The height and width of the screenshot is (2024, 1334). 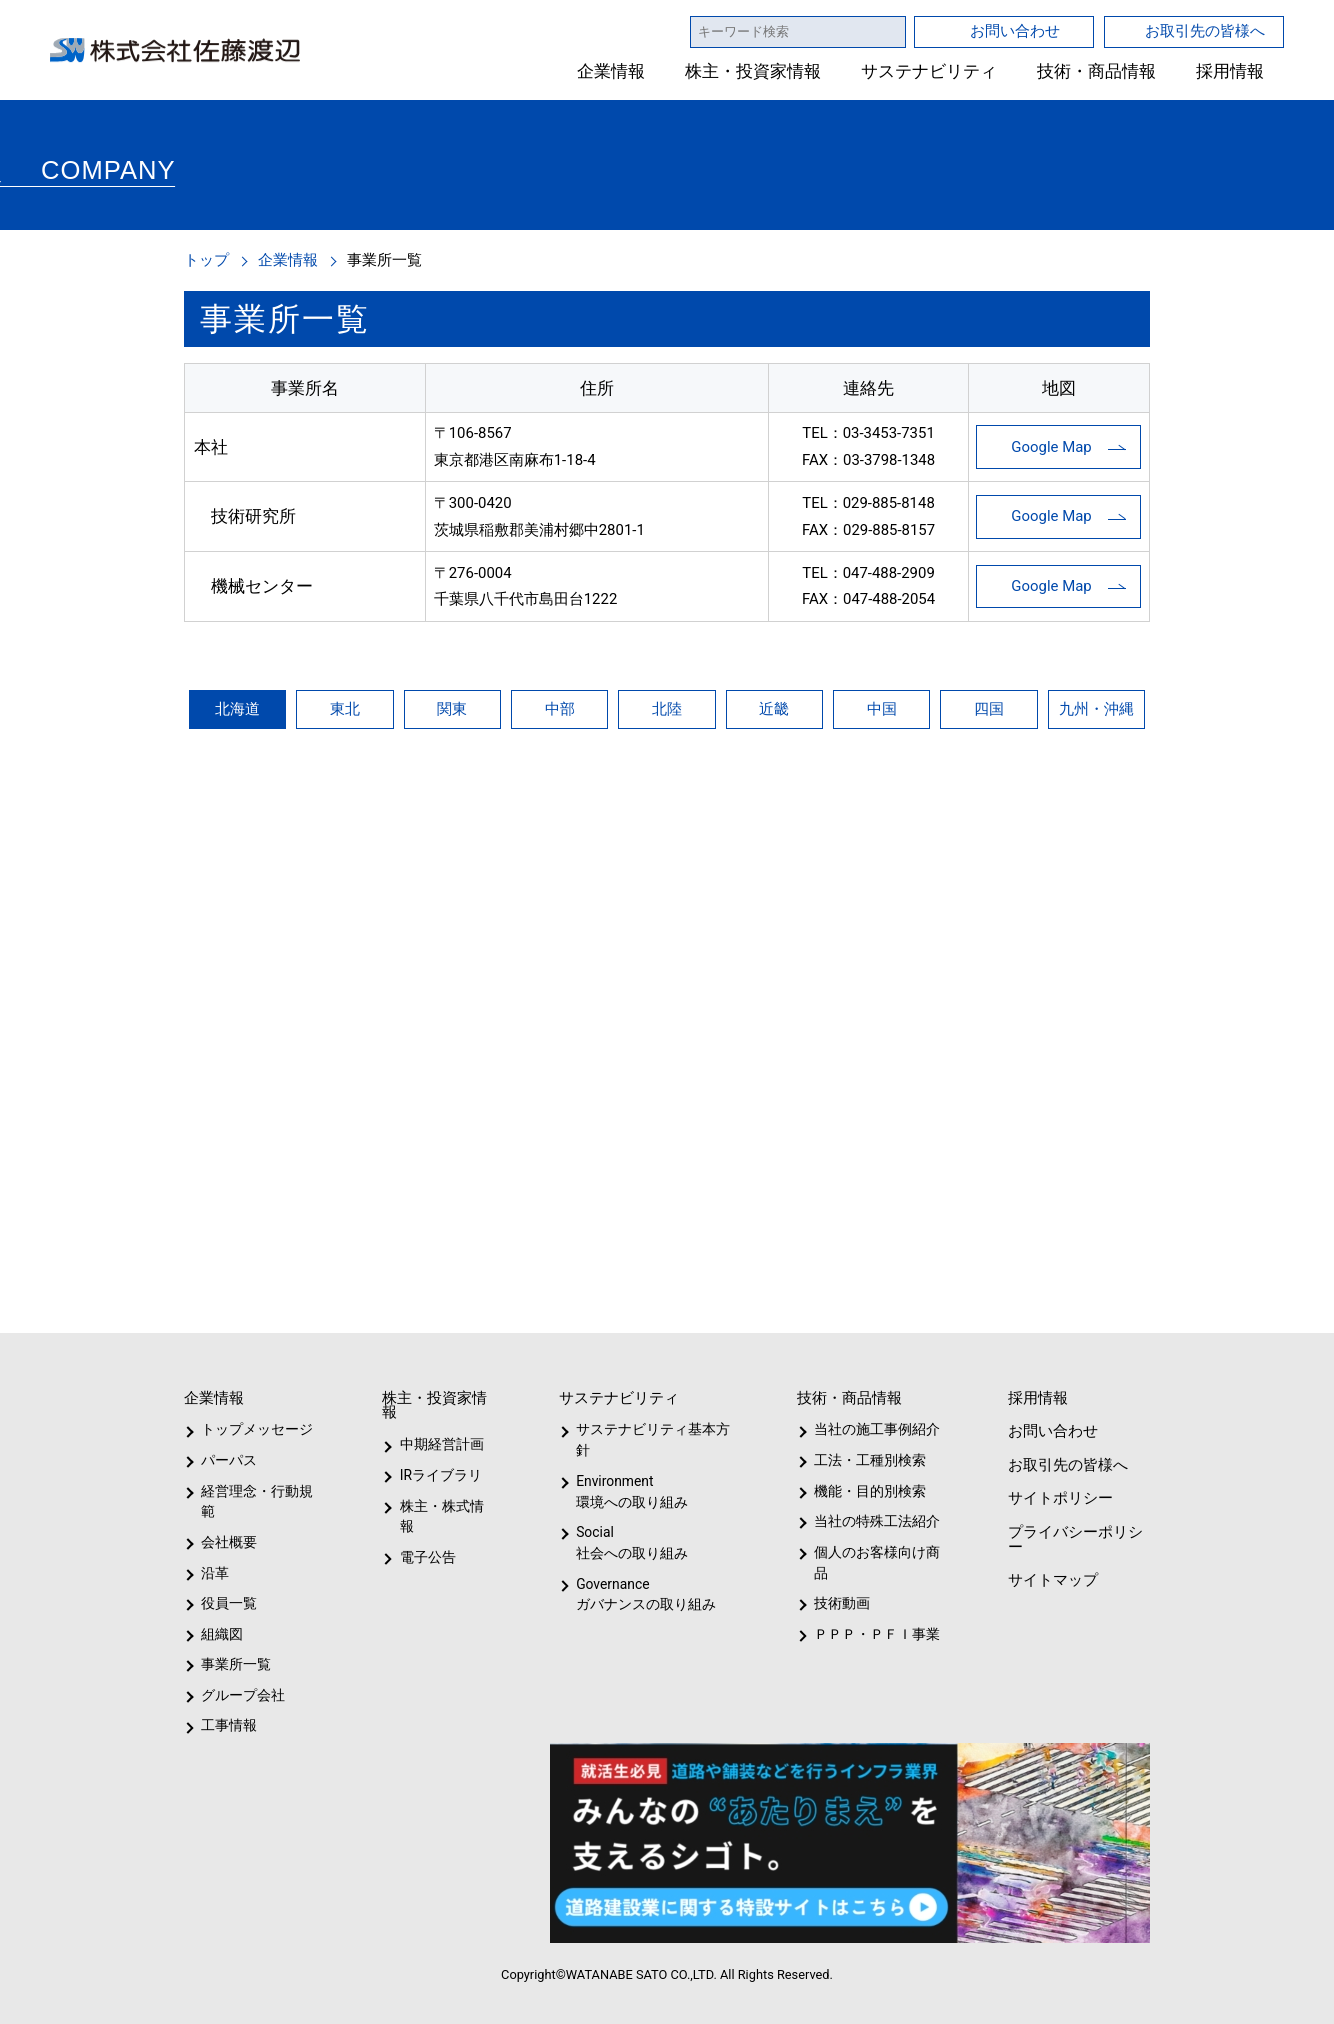 I want to click on 役員一覧, so click(x=229, y=1603).